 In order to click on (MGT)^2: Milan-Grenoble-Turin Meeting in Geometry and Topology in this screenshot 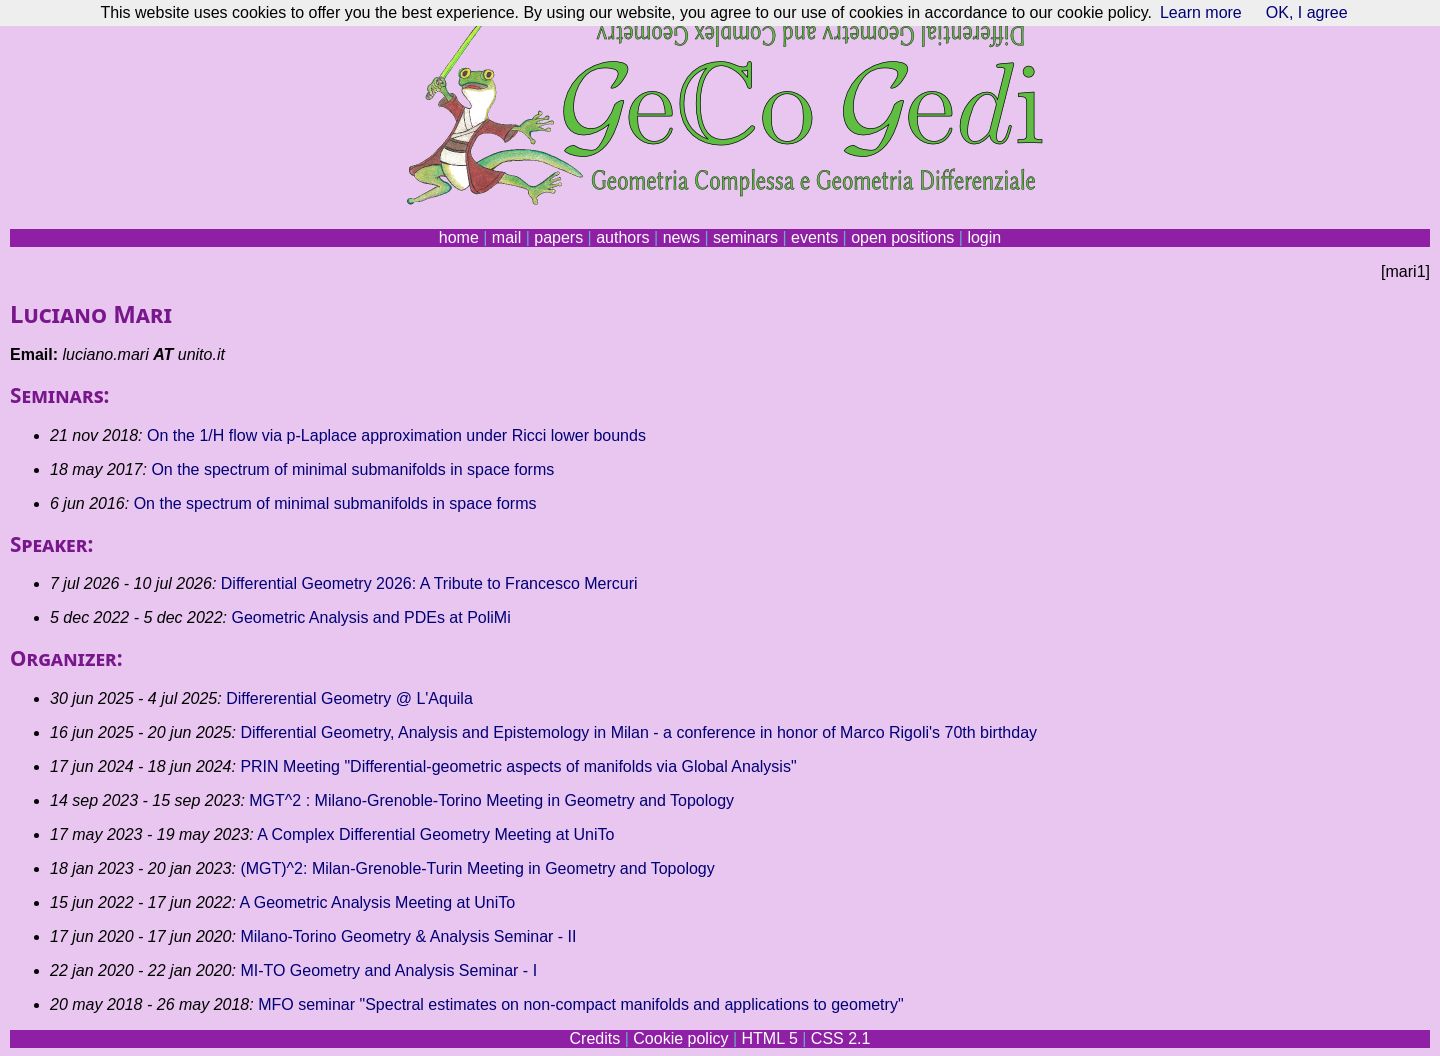, I will do `click(477, 868)`.